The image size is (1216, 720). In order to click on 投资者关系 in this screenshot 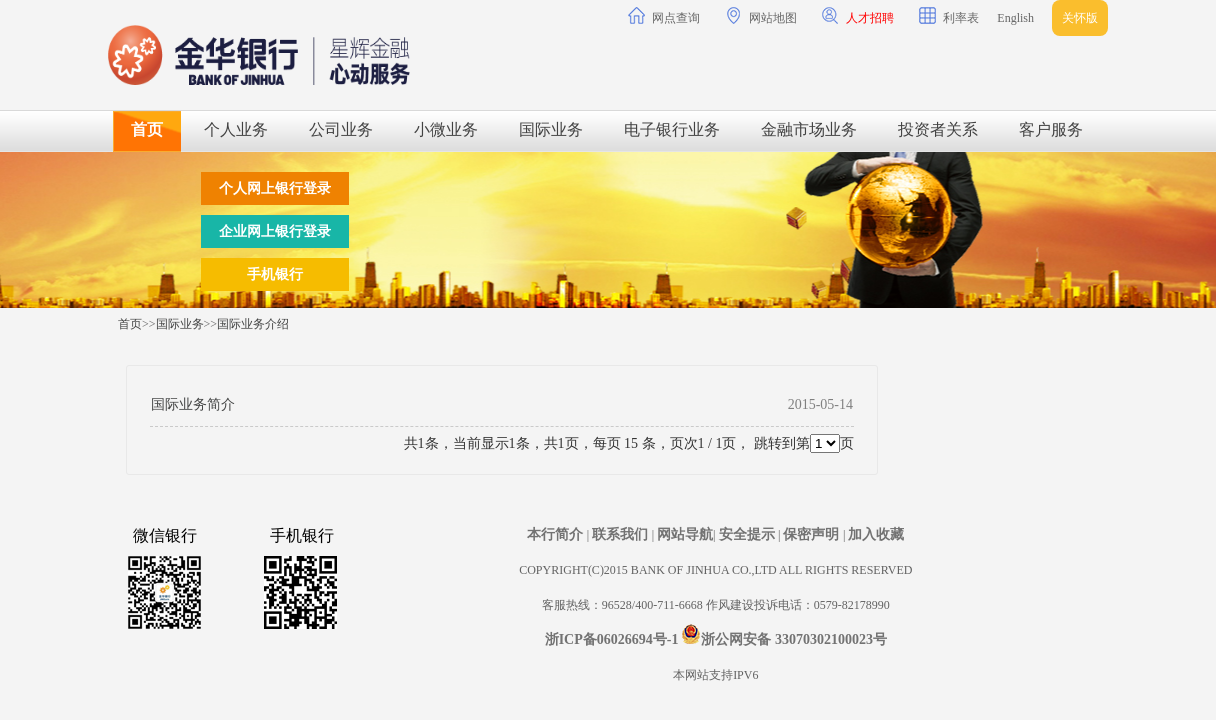, I will do `click(938, 129)`.